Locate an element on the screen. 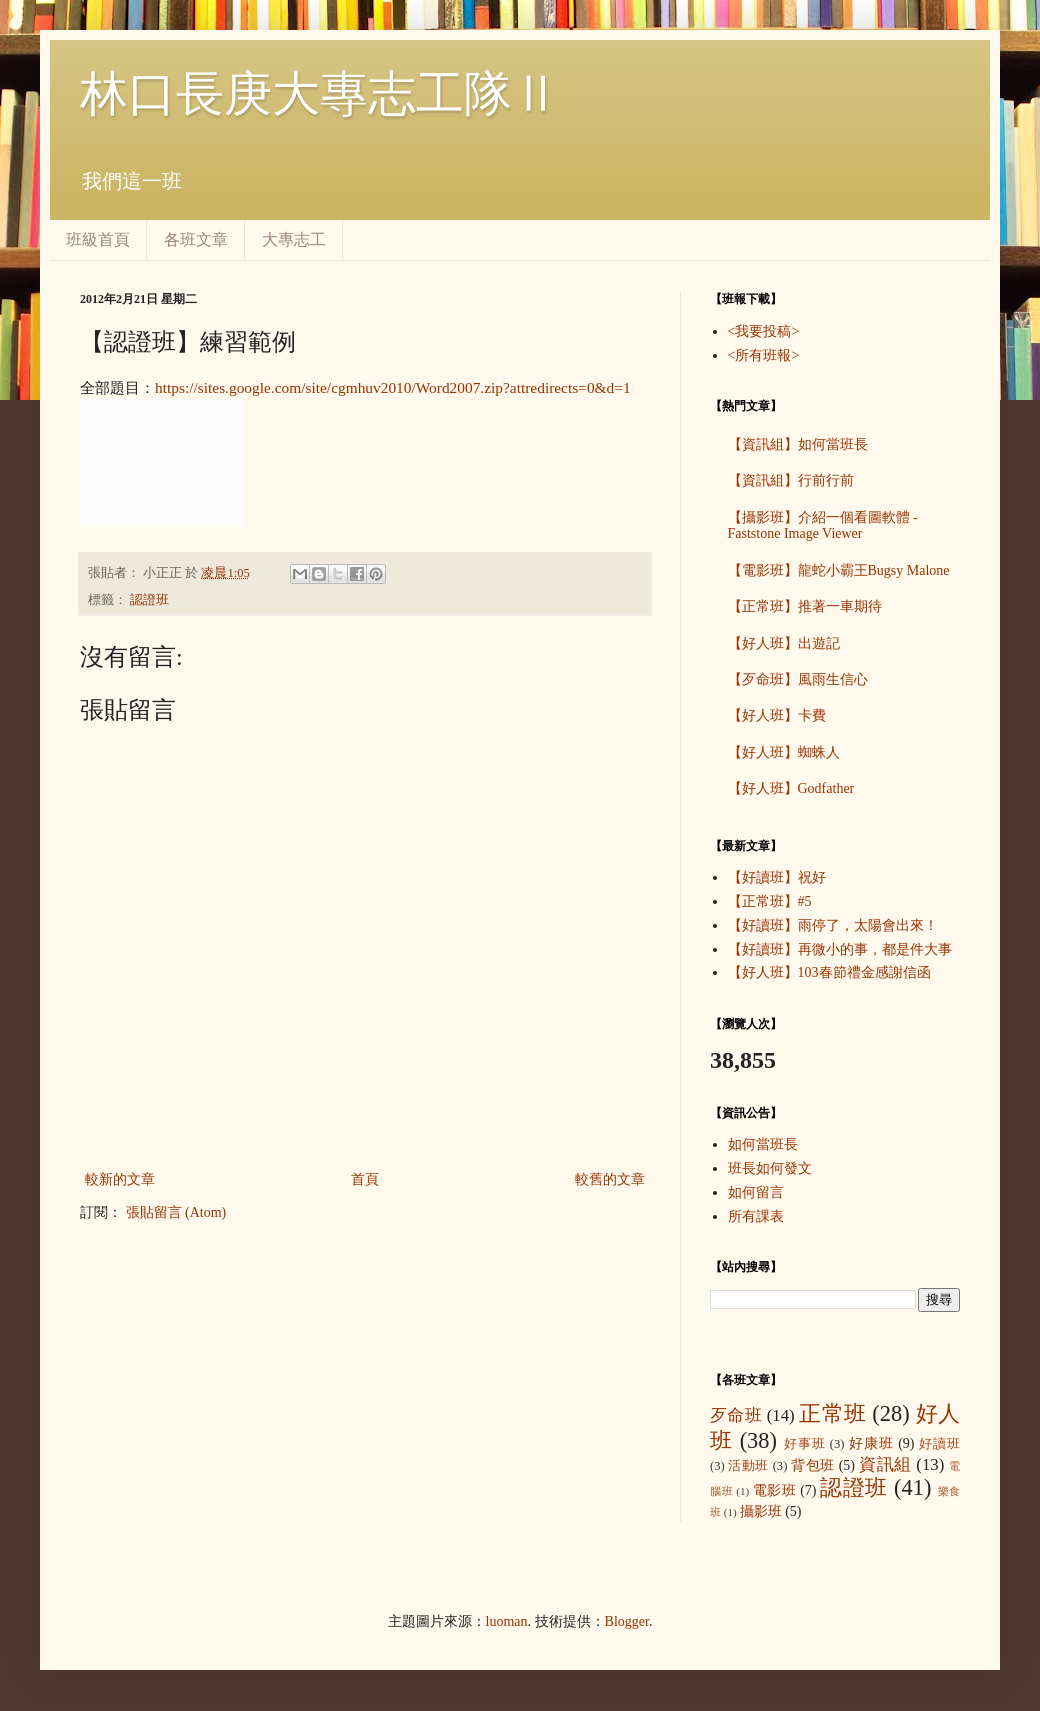 The height and width of the screenshot is (1711, 1040). 好康班 is located at coordinates (871, 1443).